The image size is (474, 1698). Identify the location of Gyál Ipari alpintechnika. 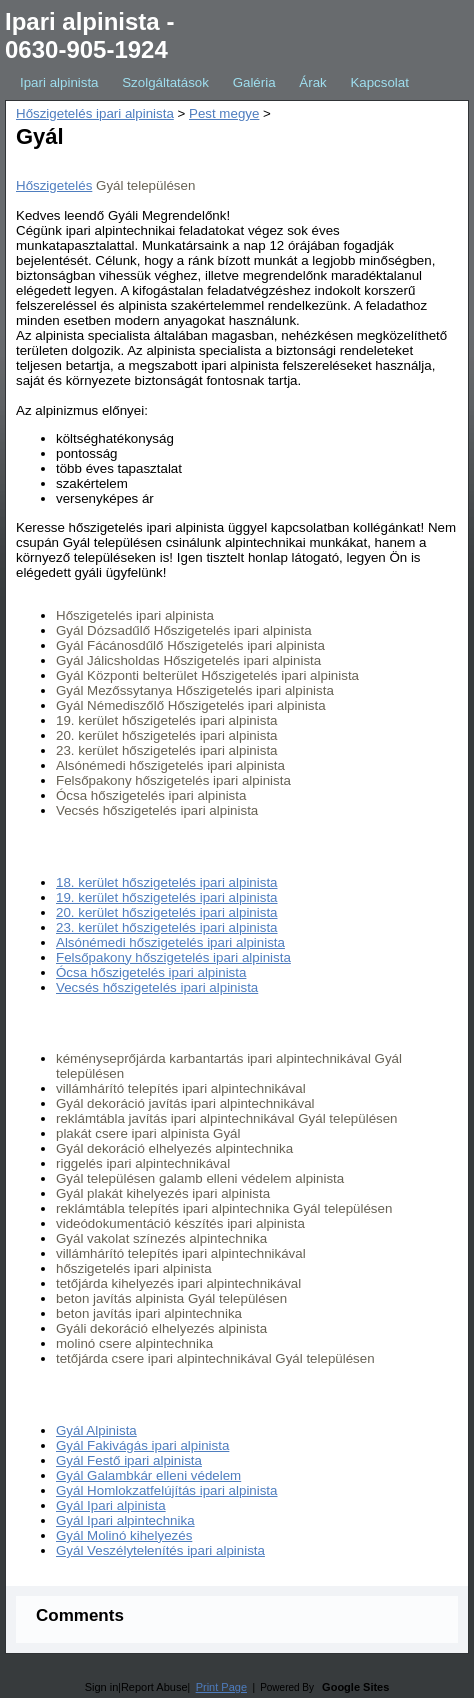
(125, 1520).